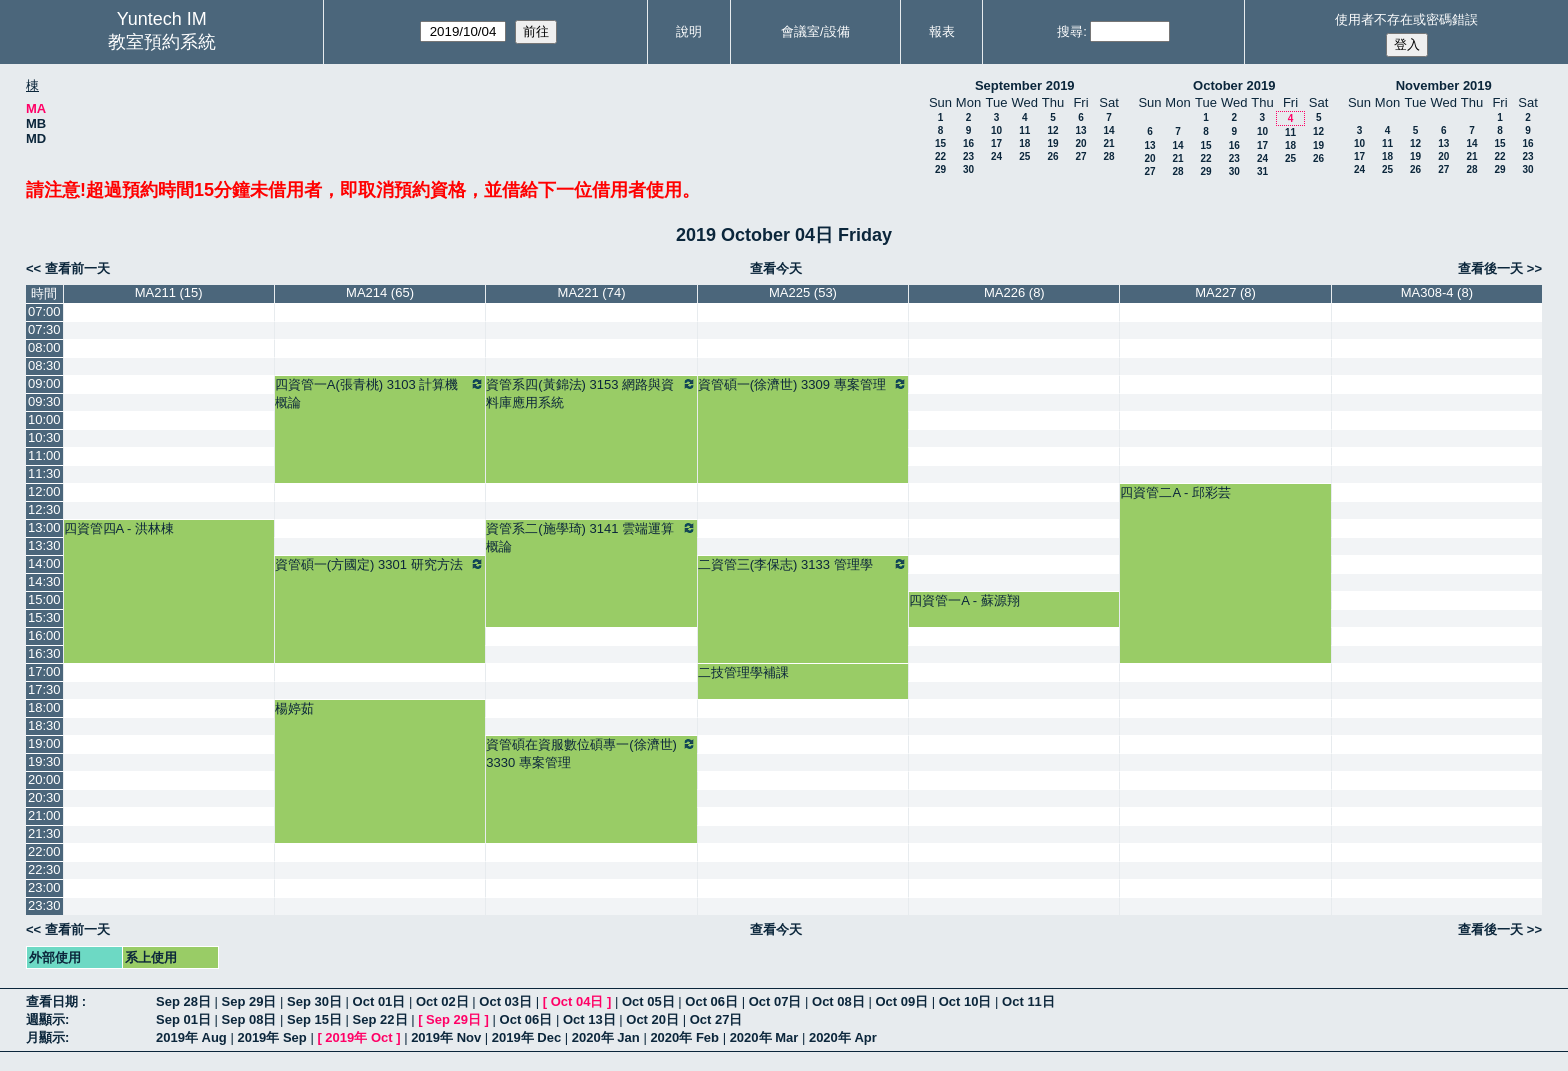 Image resolution: width=1568 pixels, height=1071 pixels. What do you see at coordinates (942, 31) in the screenshot?
I see `報表` at bounding box center [942, 31].